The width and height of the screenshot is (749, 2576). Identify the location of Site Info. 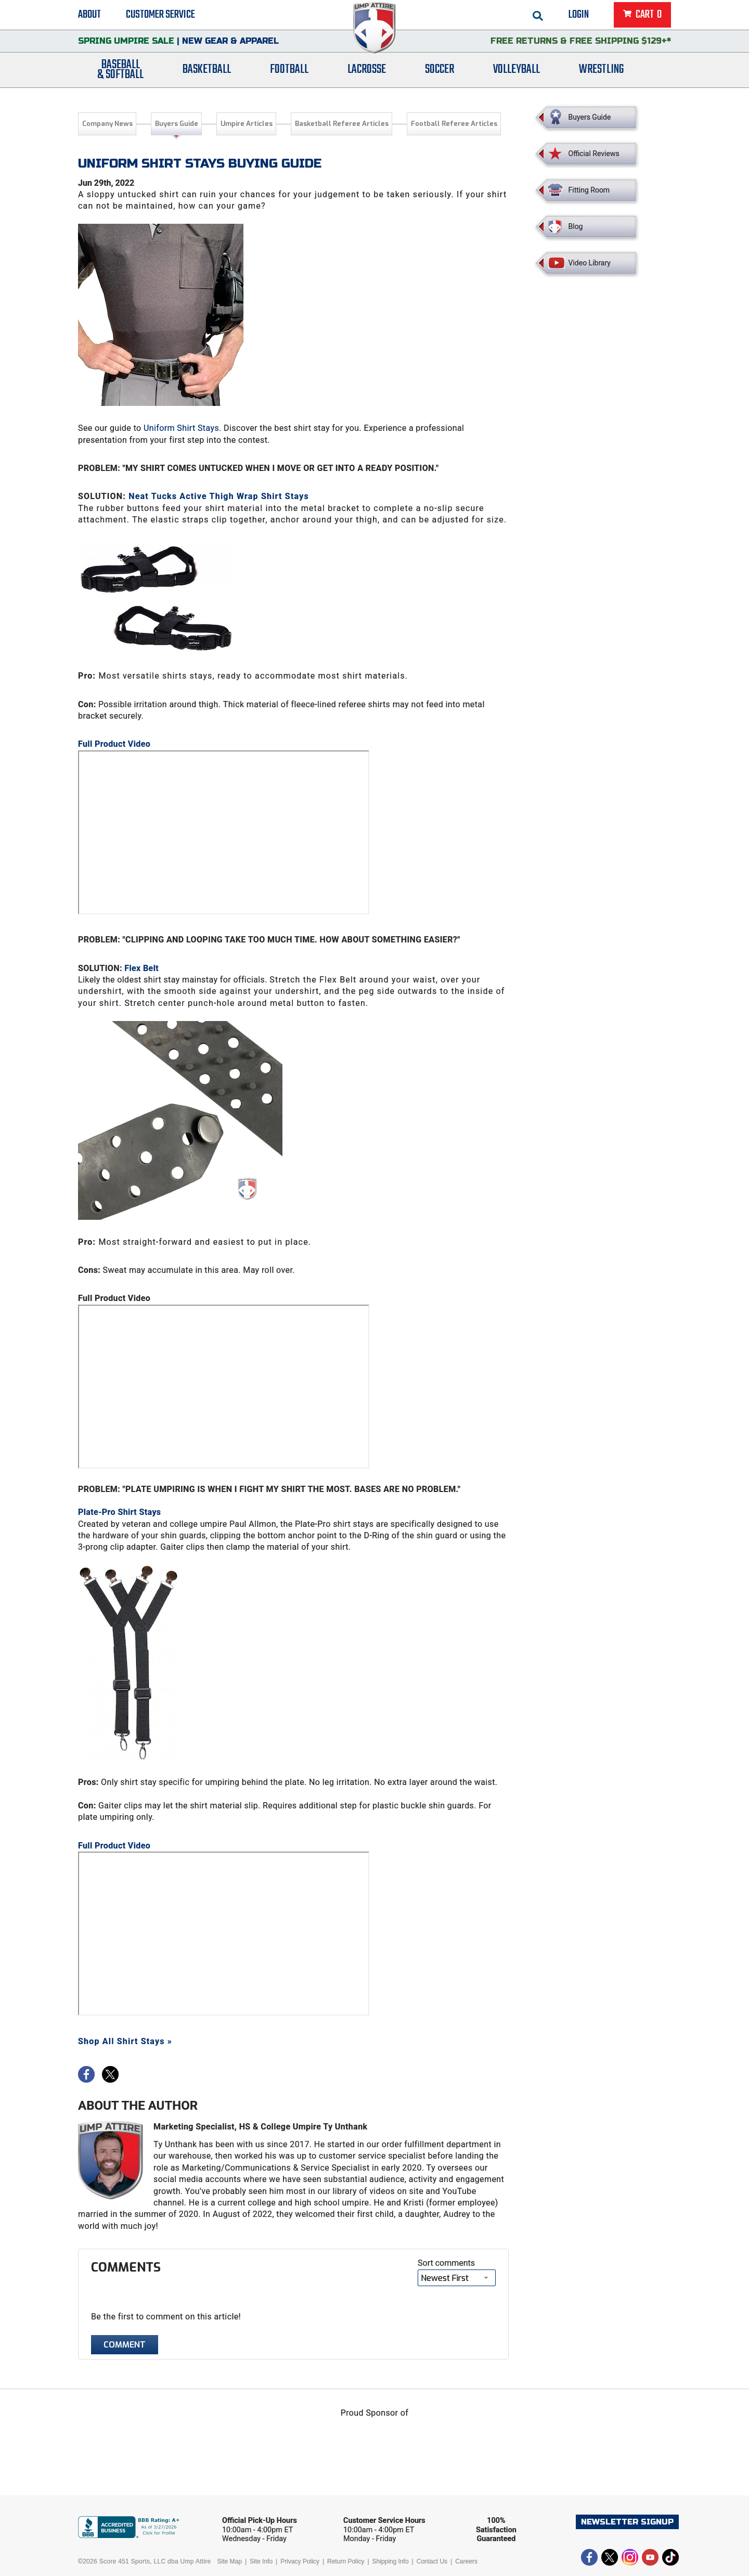
(261, 2561).